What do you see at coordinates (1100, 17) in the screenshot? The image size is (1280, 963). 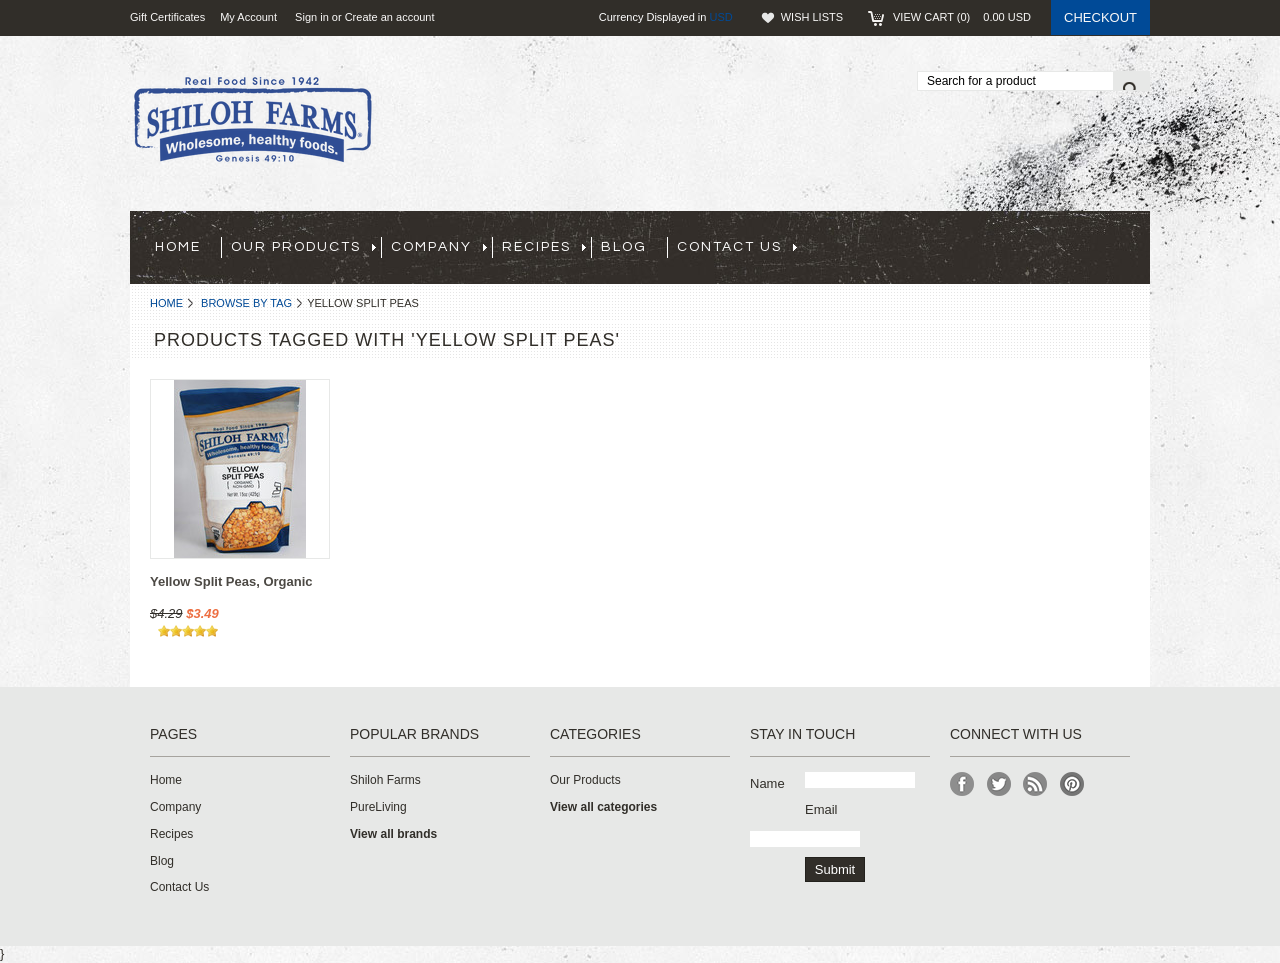 I see `Checkout` at bounding box center [1100, 17].